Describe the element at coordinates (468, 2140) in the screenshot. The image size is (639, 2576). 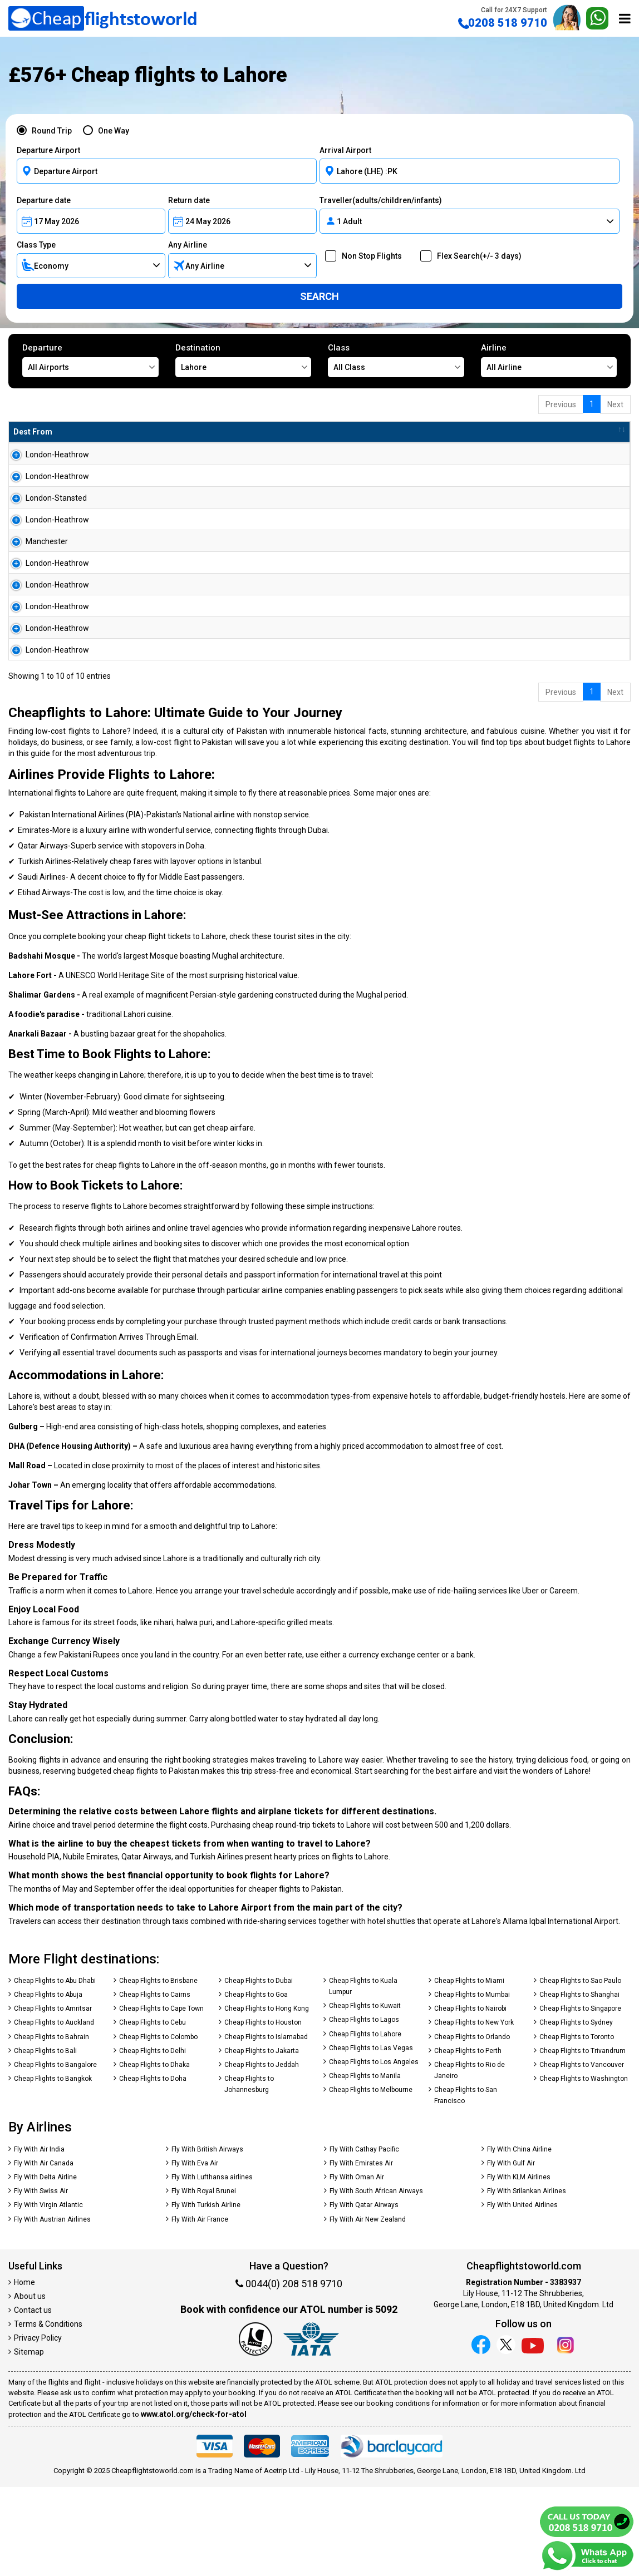
I see `Cheap Flights to Perth` at that location.